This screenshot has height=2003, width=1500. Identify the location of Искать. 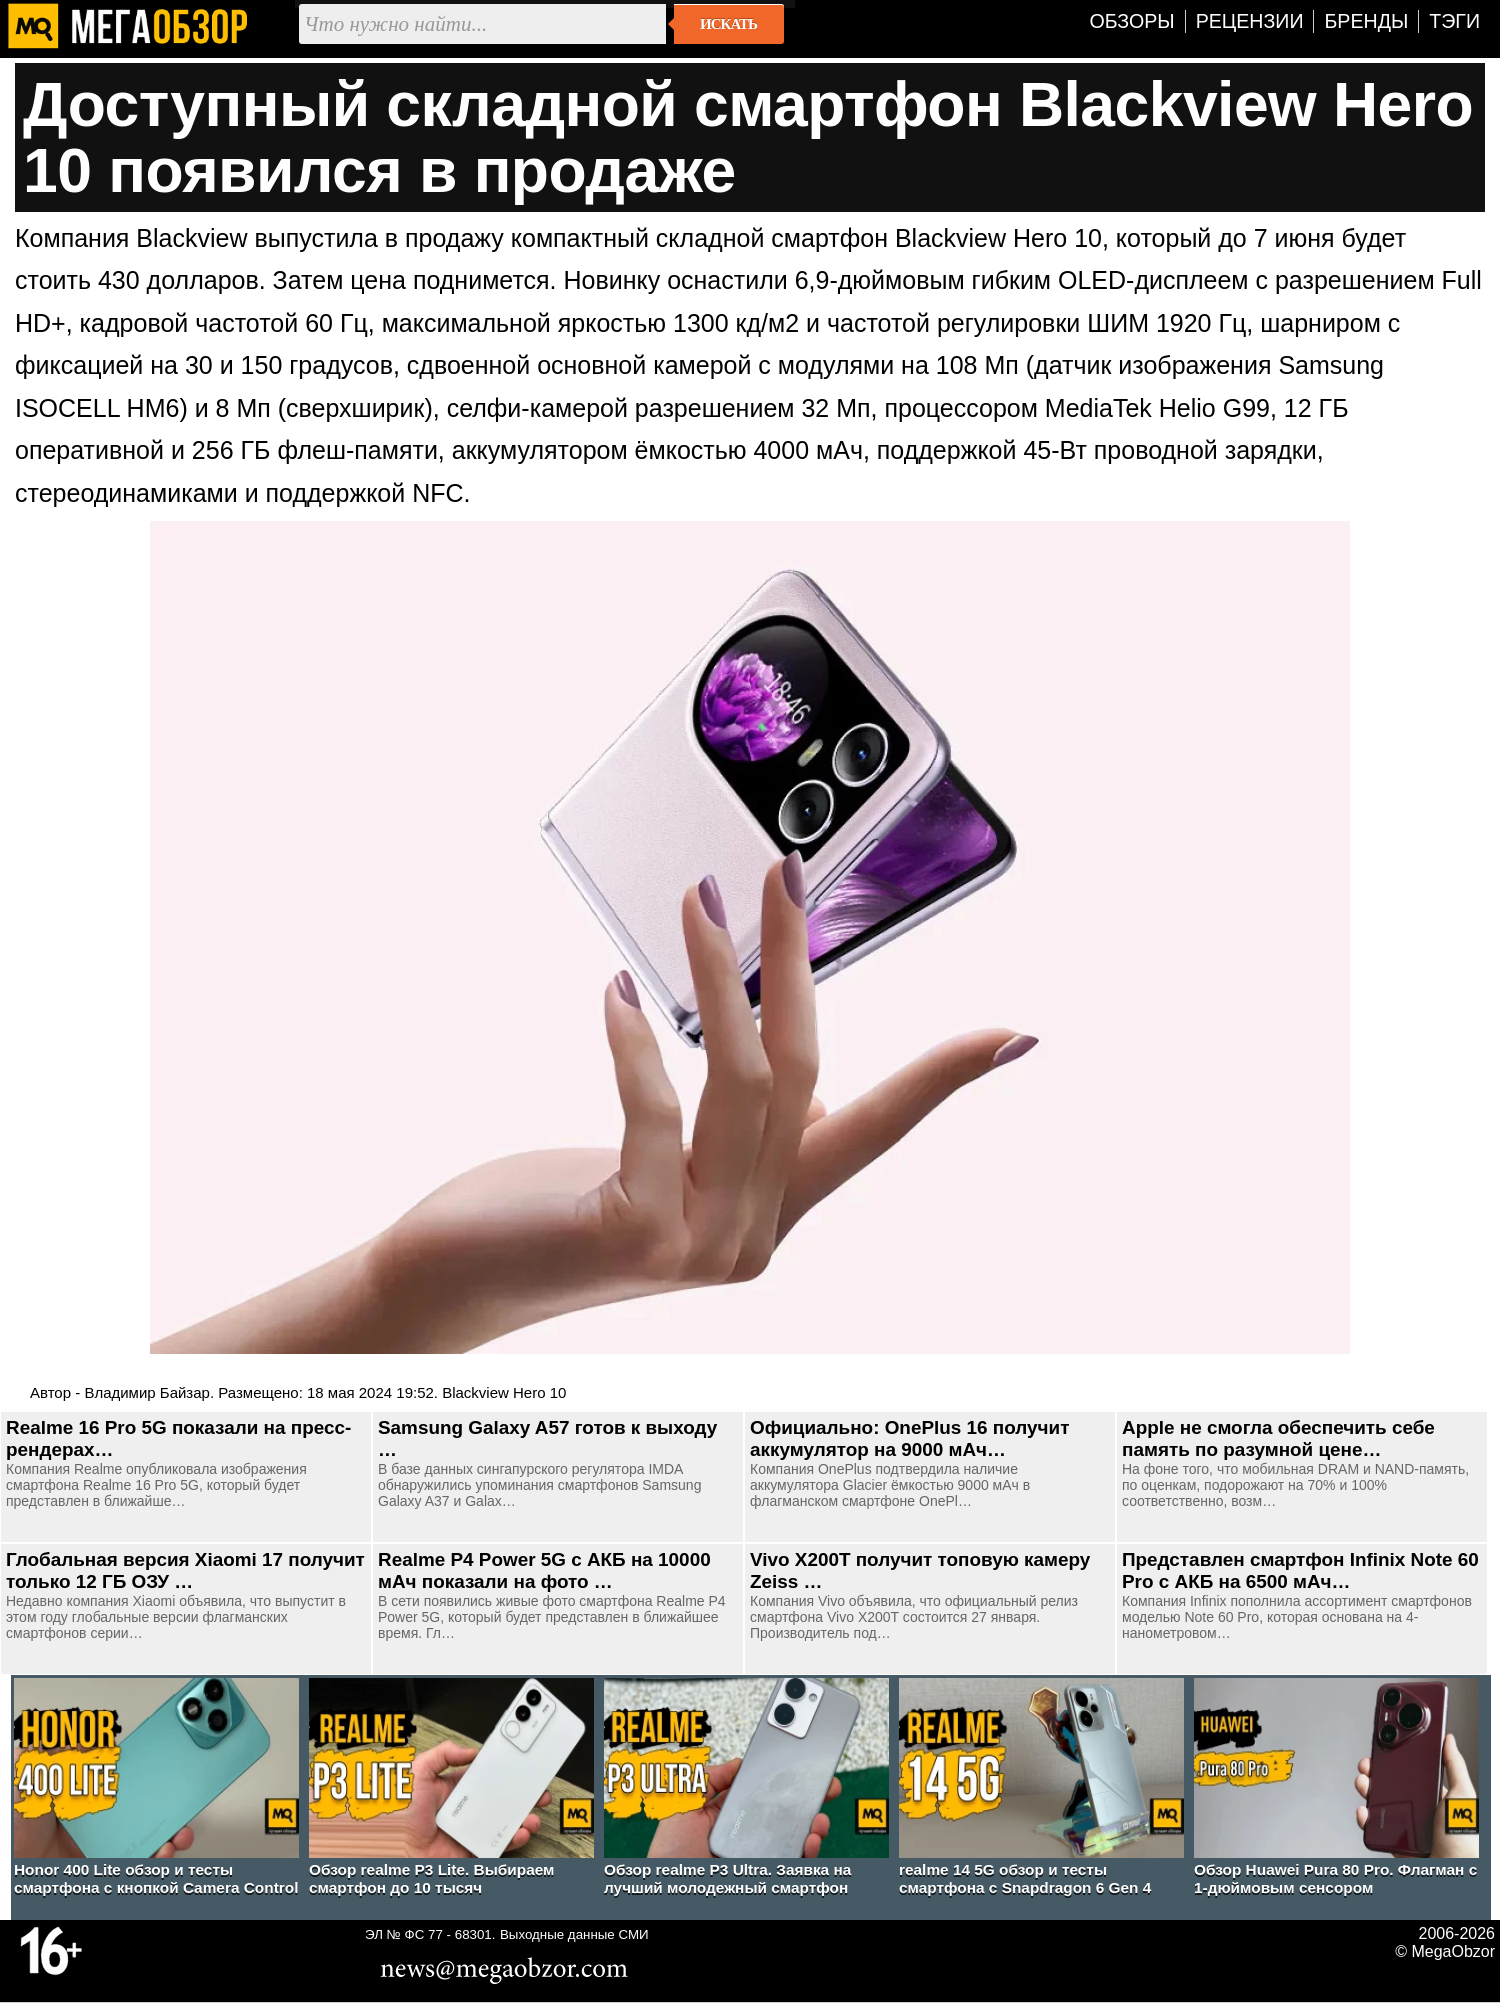
(728, 24).